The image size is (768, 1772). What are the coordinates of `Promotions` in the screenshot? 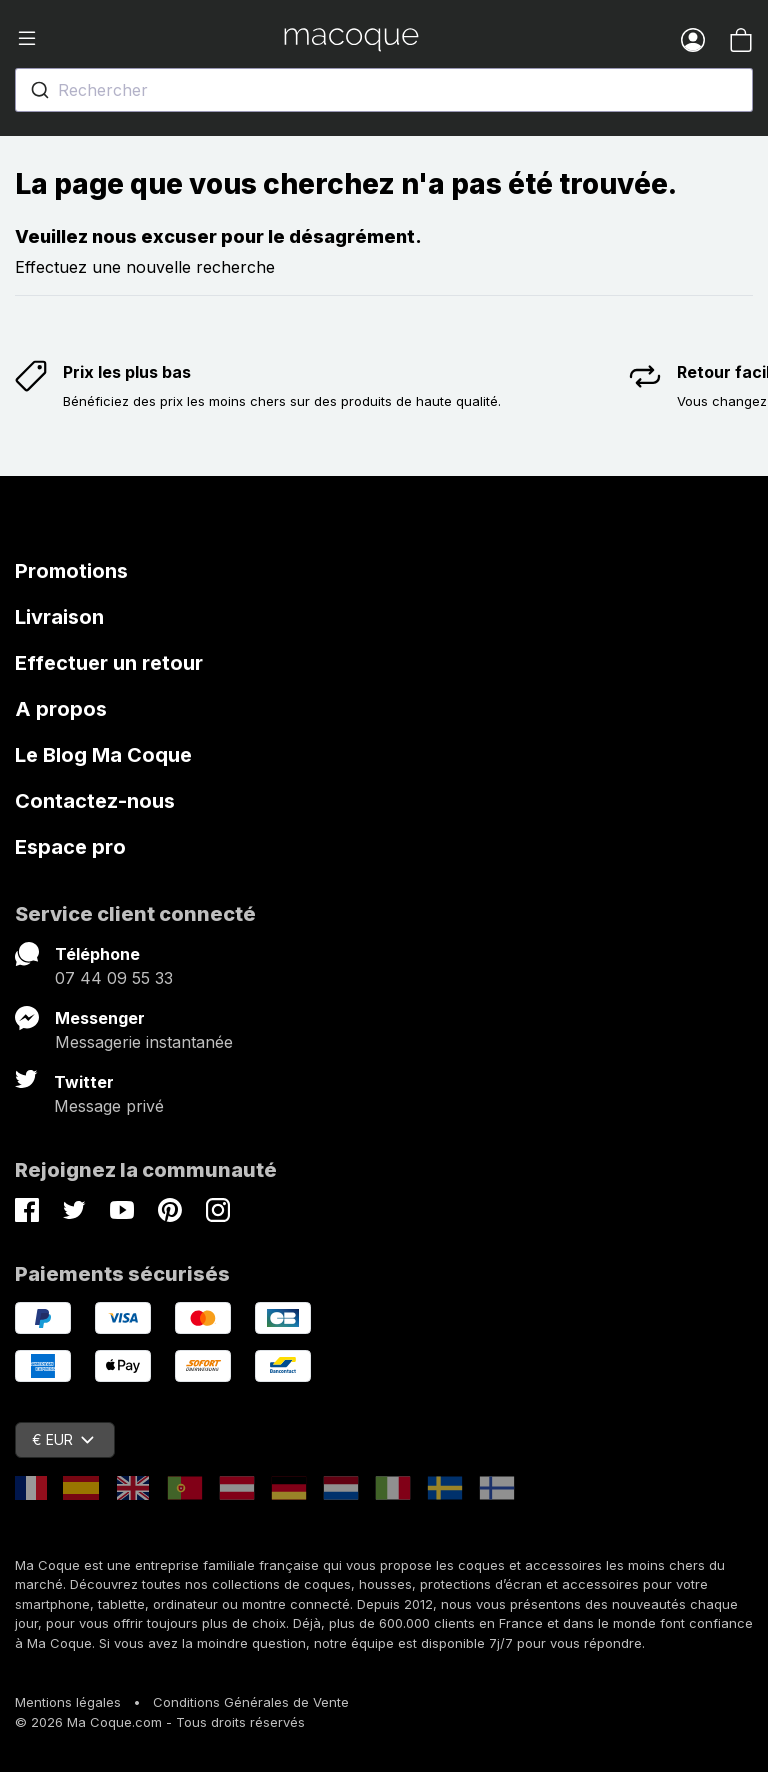 It's located at (71, 571).